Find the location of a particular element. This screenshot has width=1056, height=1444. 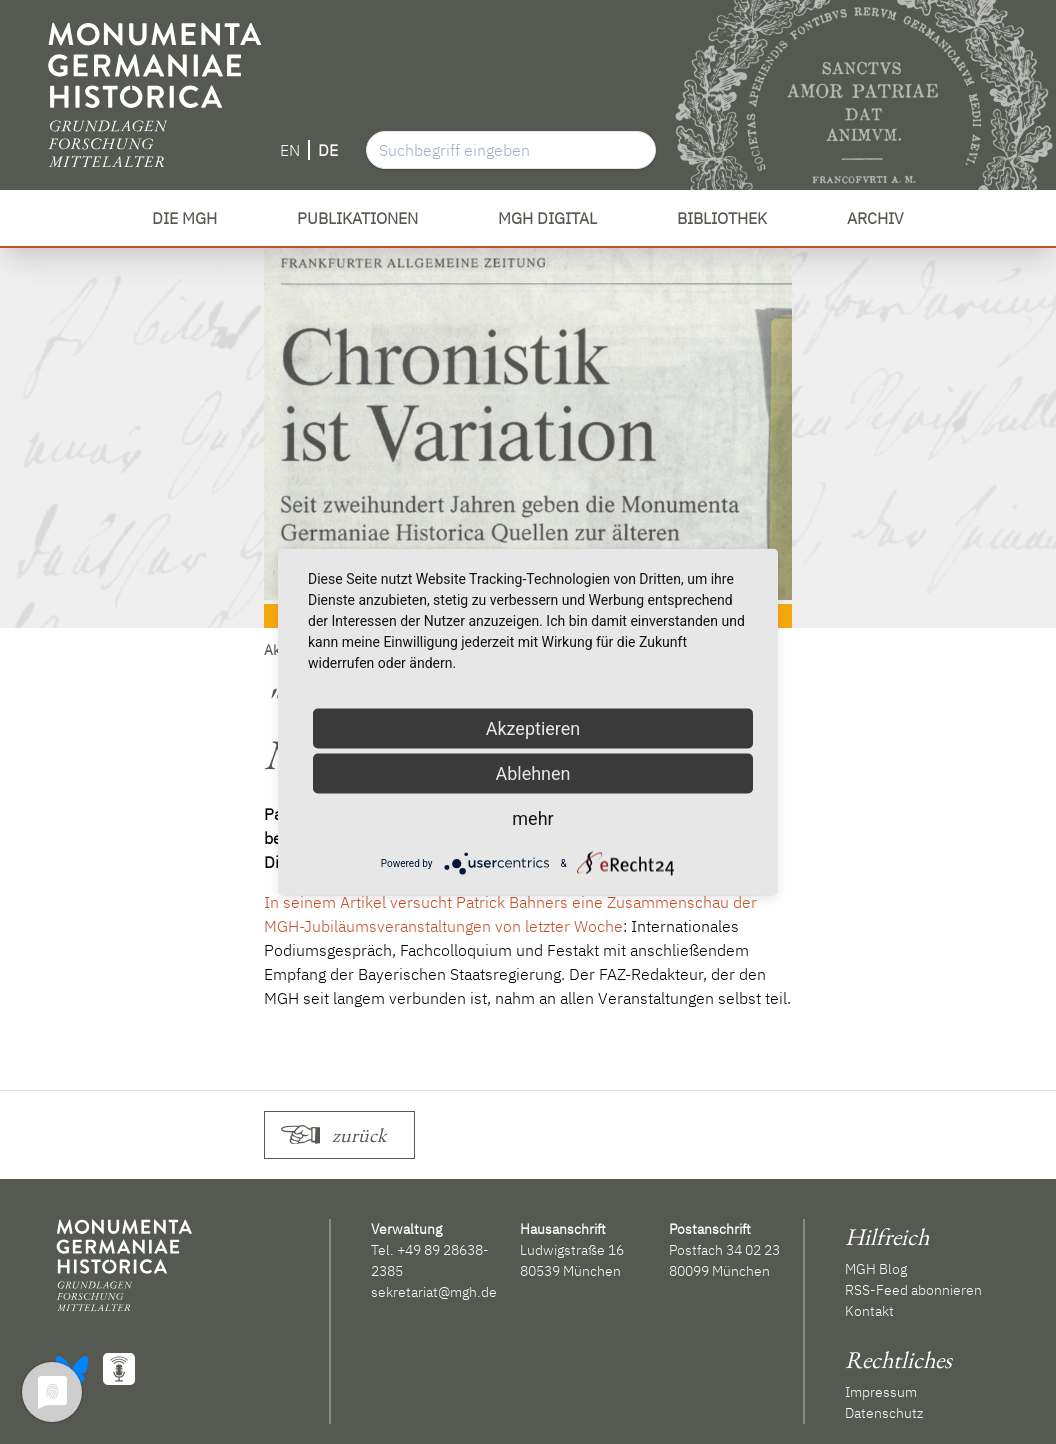

sekretariat@mgh.de is located at coordinates (434, 1292).